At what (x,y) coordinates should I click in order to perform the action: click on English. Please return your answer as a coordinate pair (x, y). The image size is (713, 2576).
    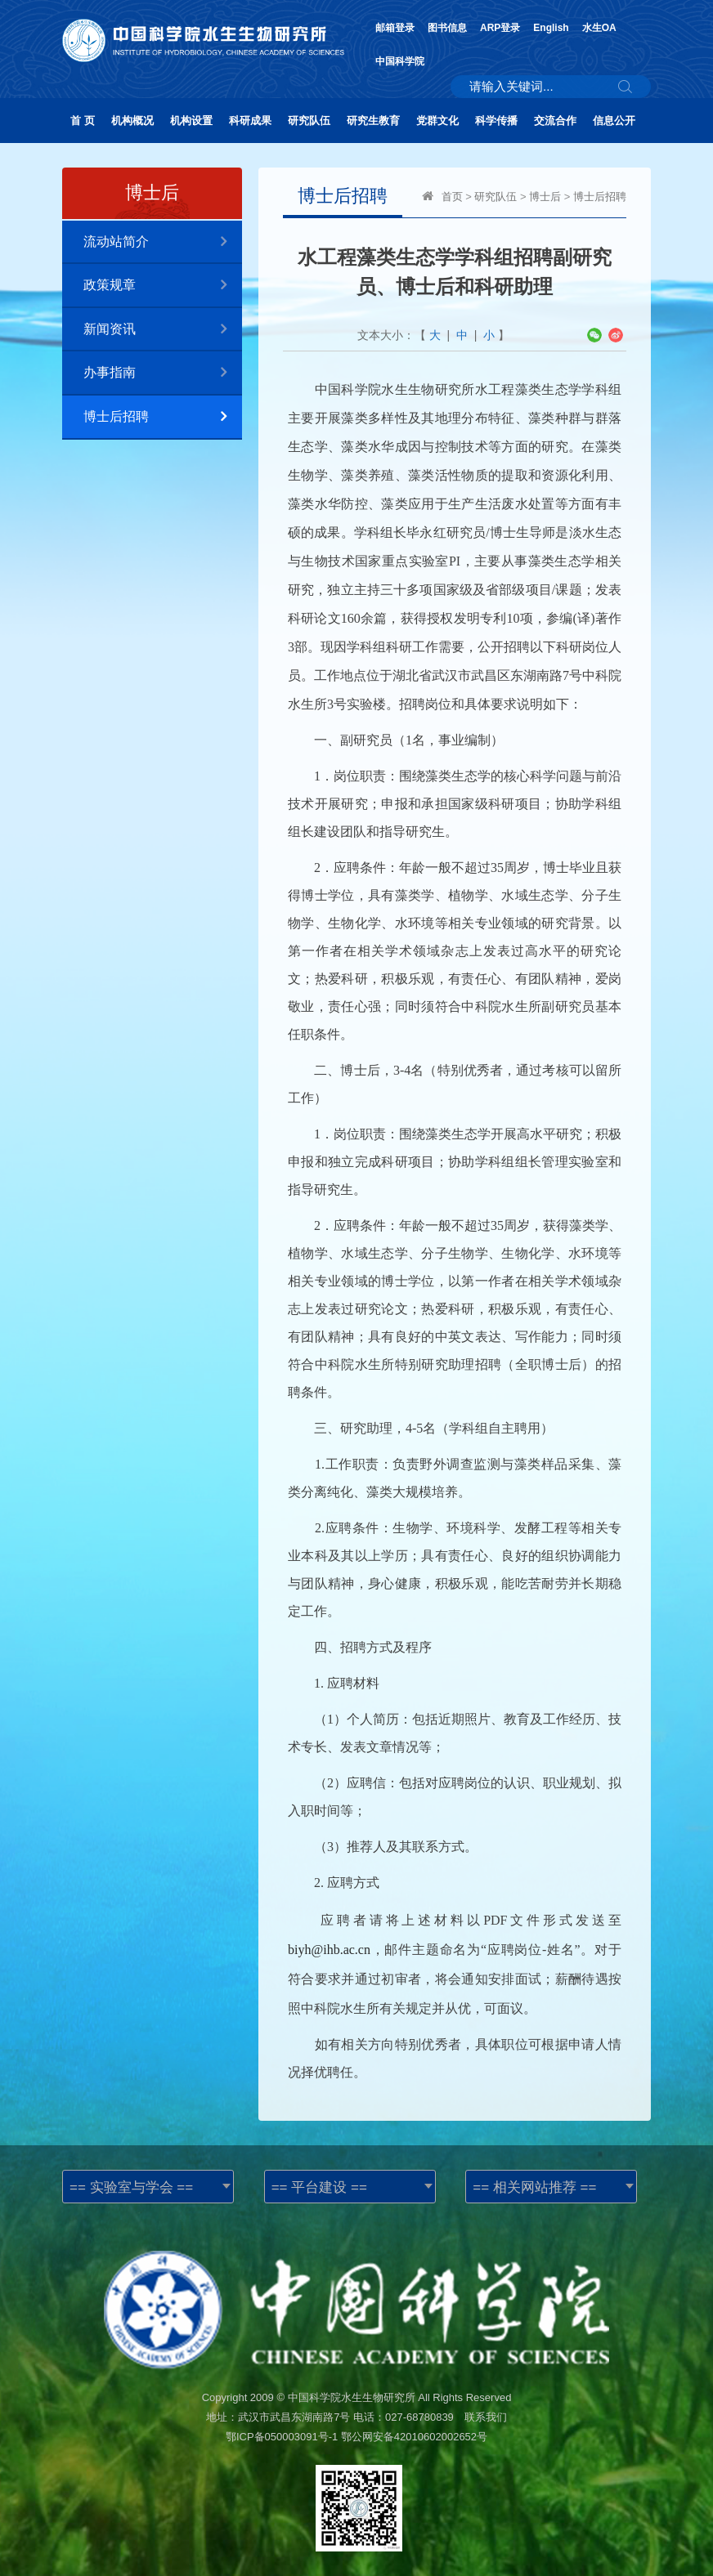
    Looking at the image, I should click on (550, 28).